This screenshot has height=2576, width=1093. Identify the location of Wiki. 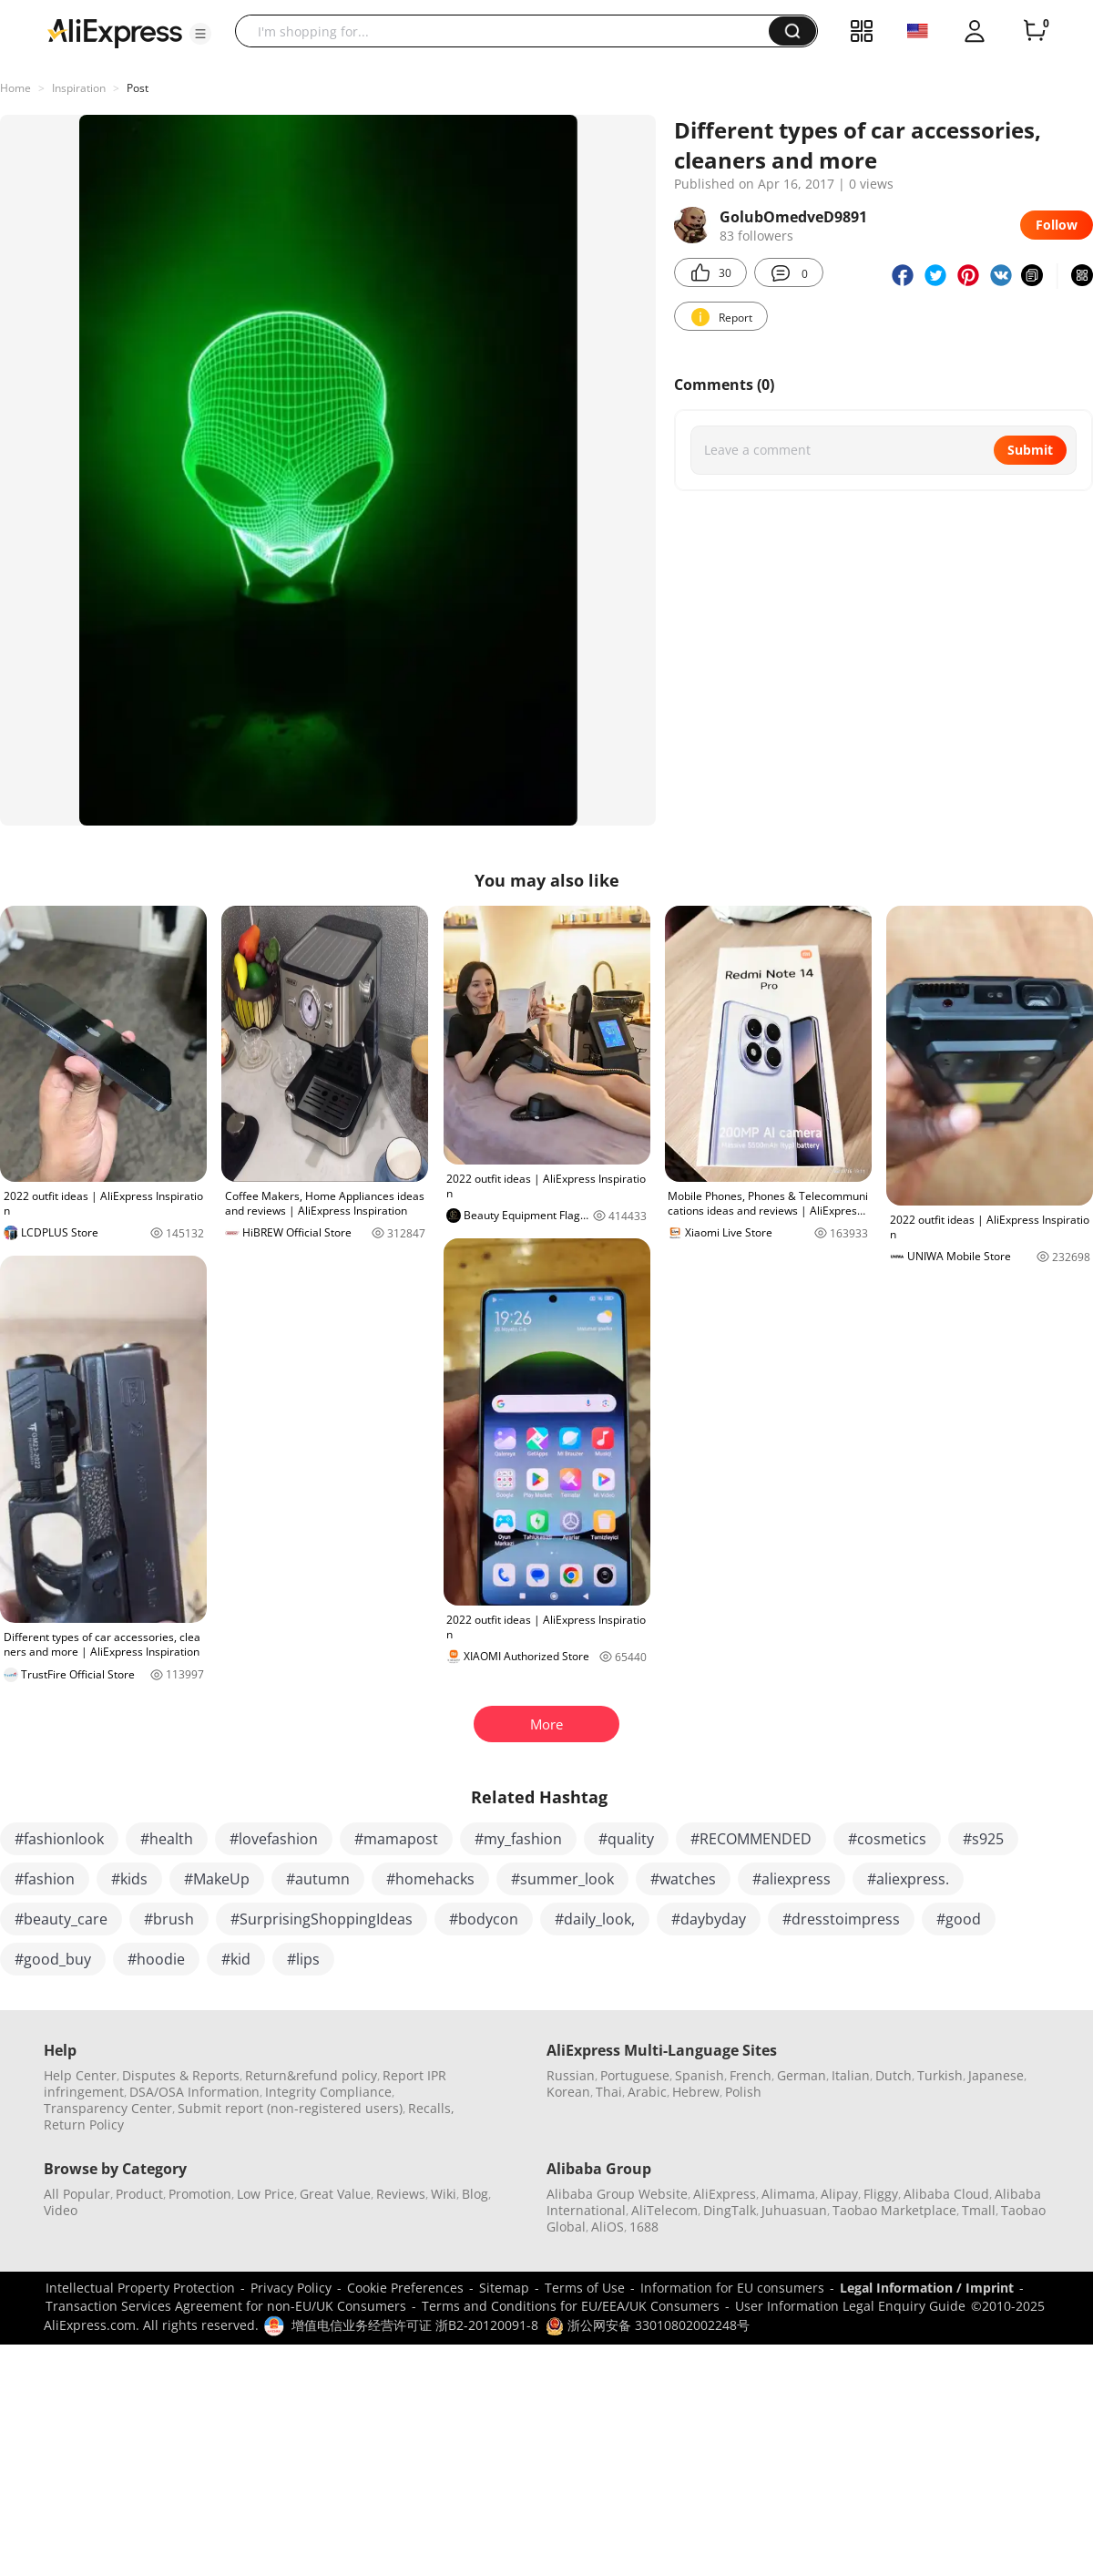
(443, 2193).